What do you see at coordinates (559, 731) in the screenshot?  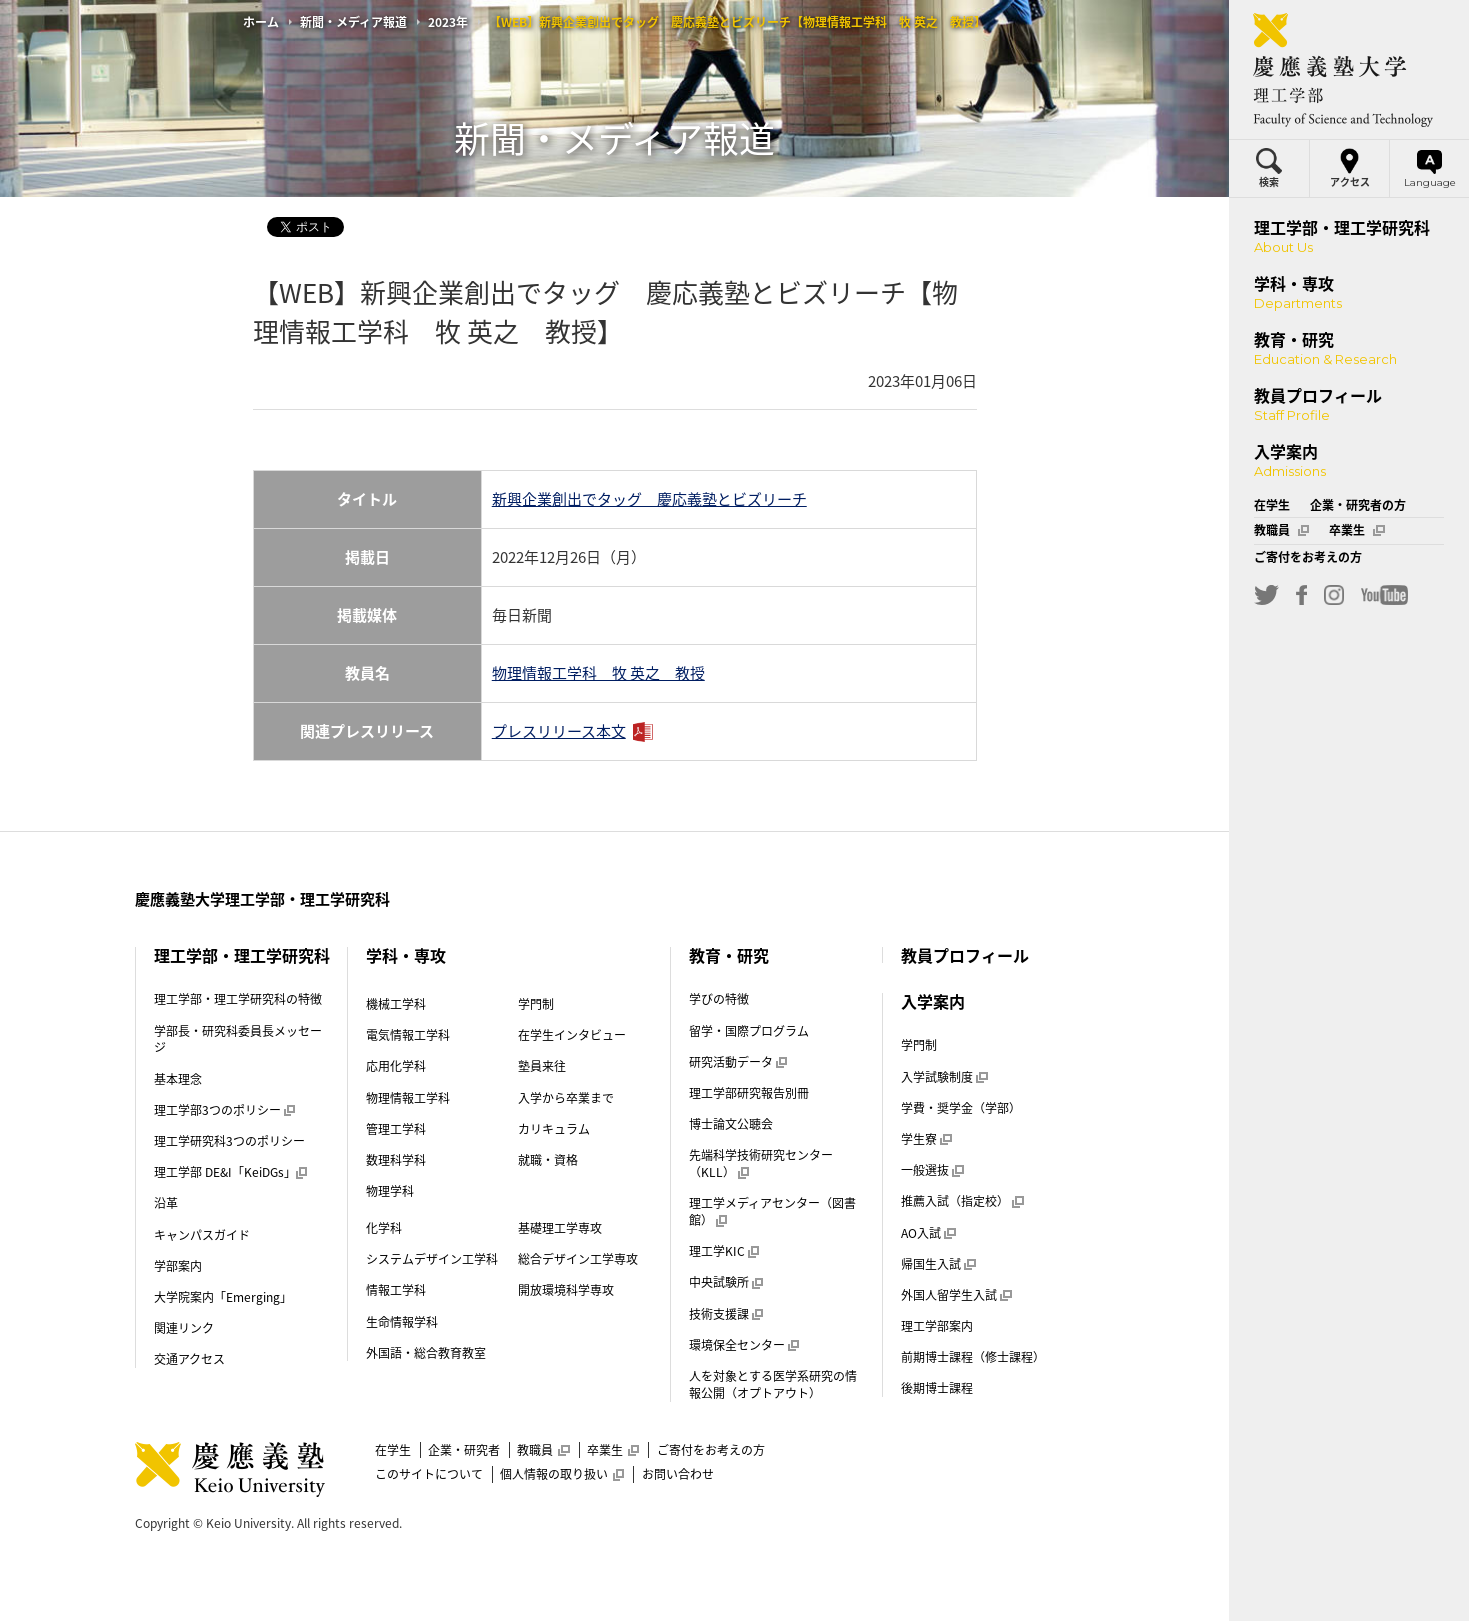 I see `プレスリリース本文` at bounding box center [559, 731].